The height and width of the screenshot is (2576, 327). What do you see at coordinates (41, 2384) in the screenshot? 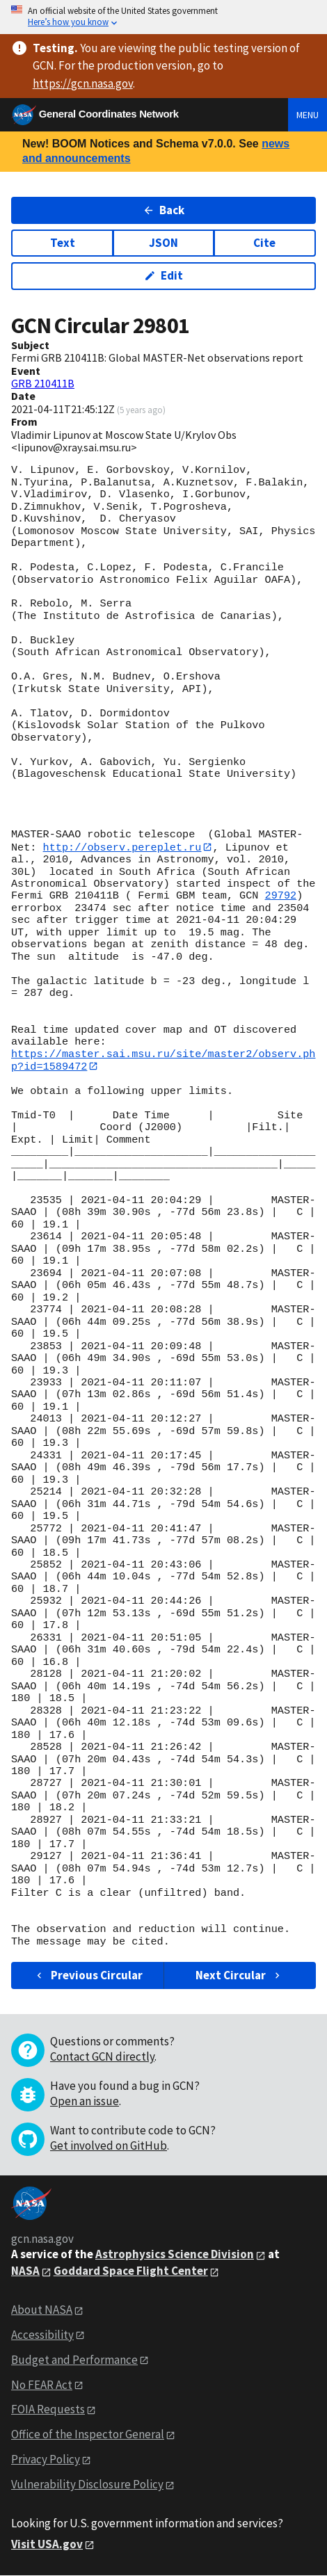
I see `No FEAR Act` at bounding box center [41, 2384].